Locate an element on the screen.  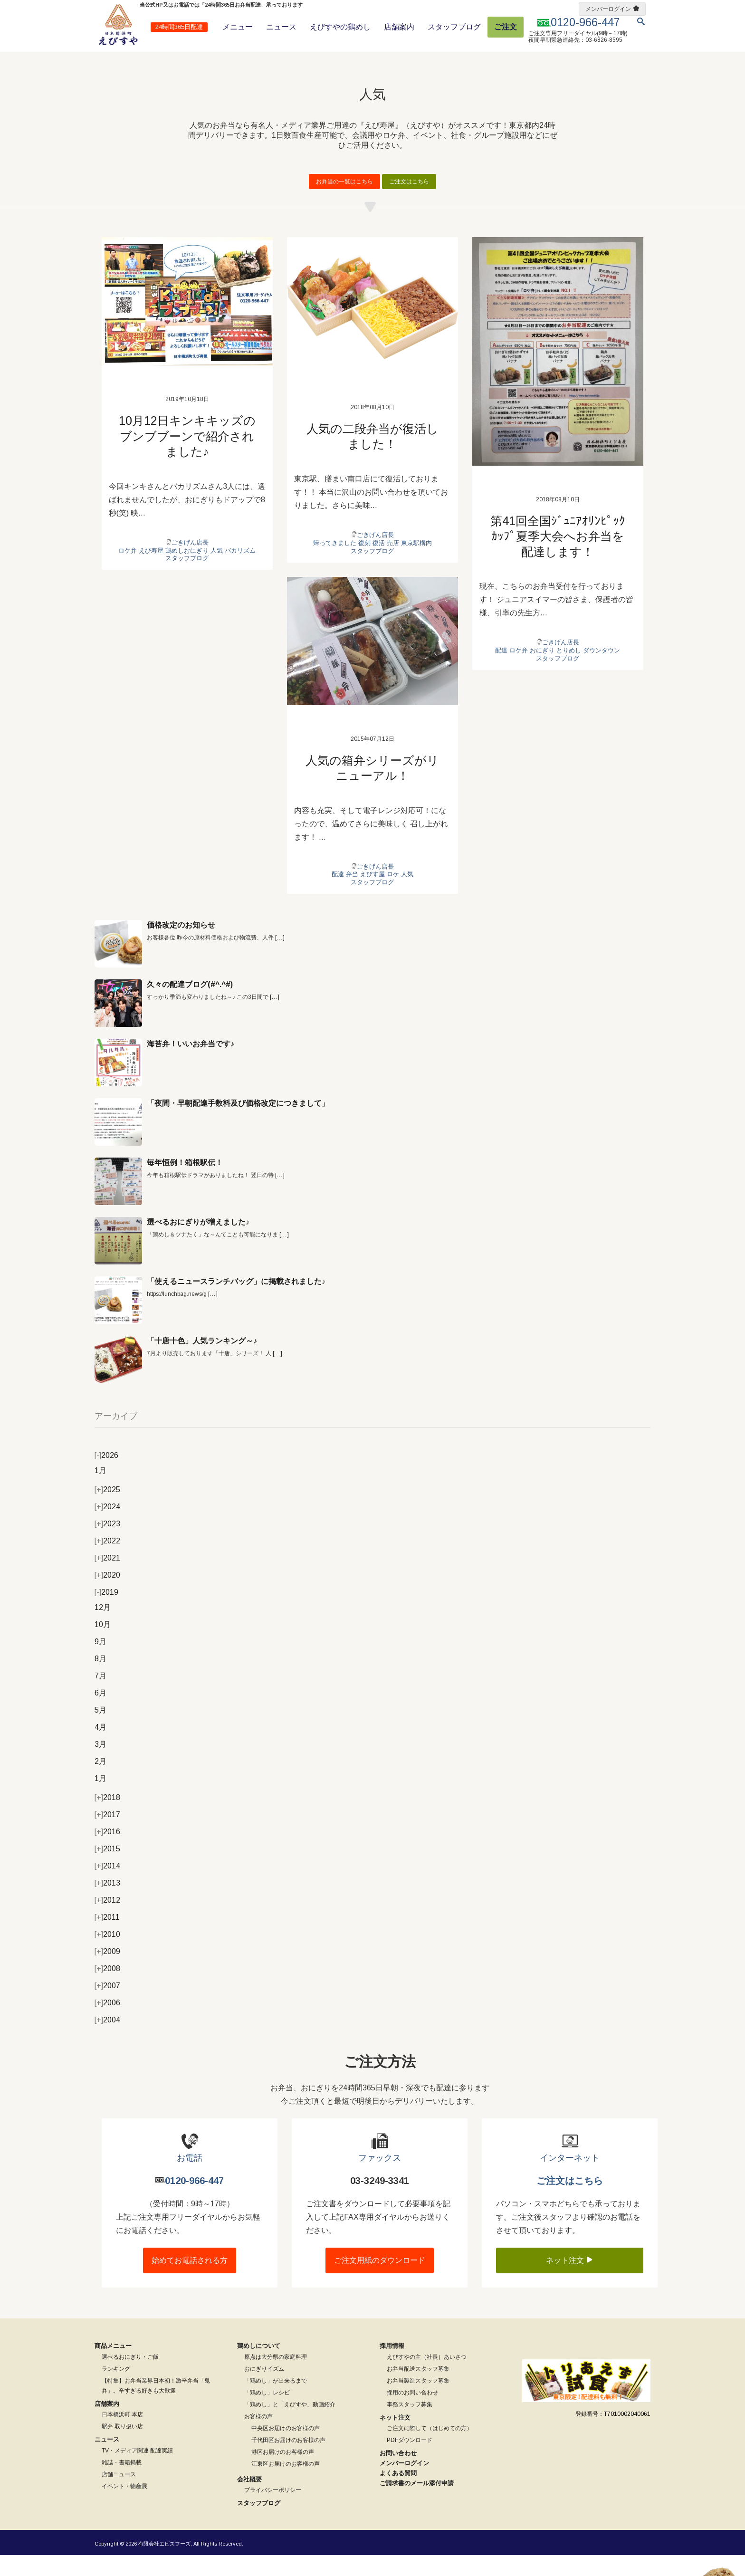
配達 is located at coordinates (501, 671).